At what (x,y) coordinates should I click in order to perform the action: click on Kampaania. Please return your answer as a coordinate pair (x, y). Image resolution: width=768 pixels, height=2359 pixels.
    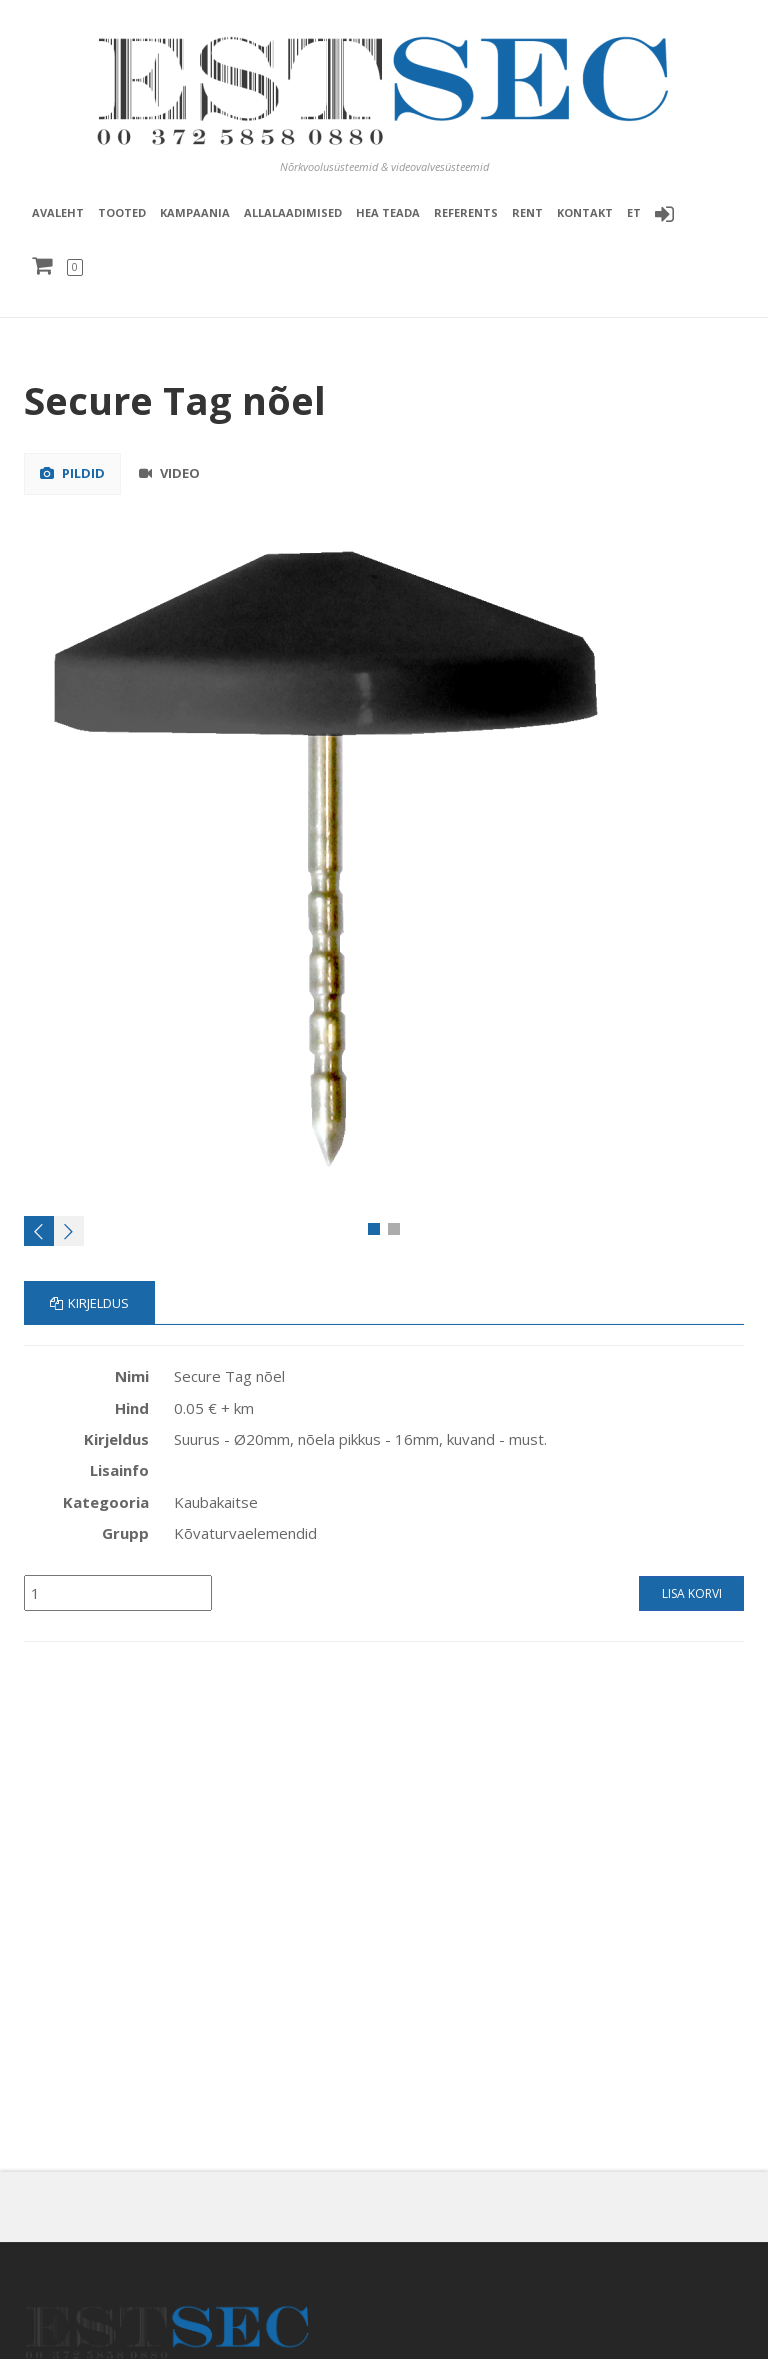
    Looking at the image, I should click on (195, 212).